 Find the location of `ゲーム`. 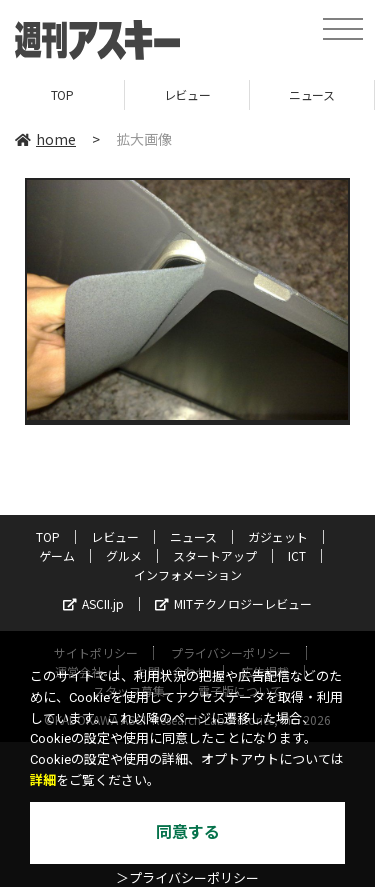

ゲーム is located at coordinates (57, 555).